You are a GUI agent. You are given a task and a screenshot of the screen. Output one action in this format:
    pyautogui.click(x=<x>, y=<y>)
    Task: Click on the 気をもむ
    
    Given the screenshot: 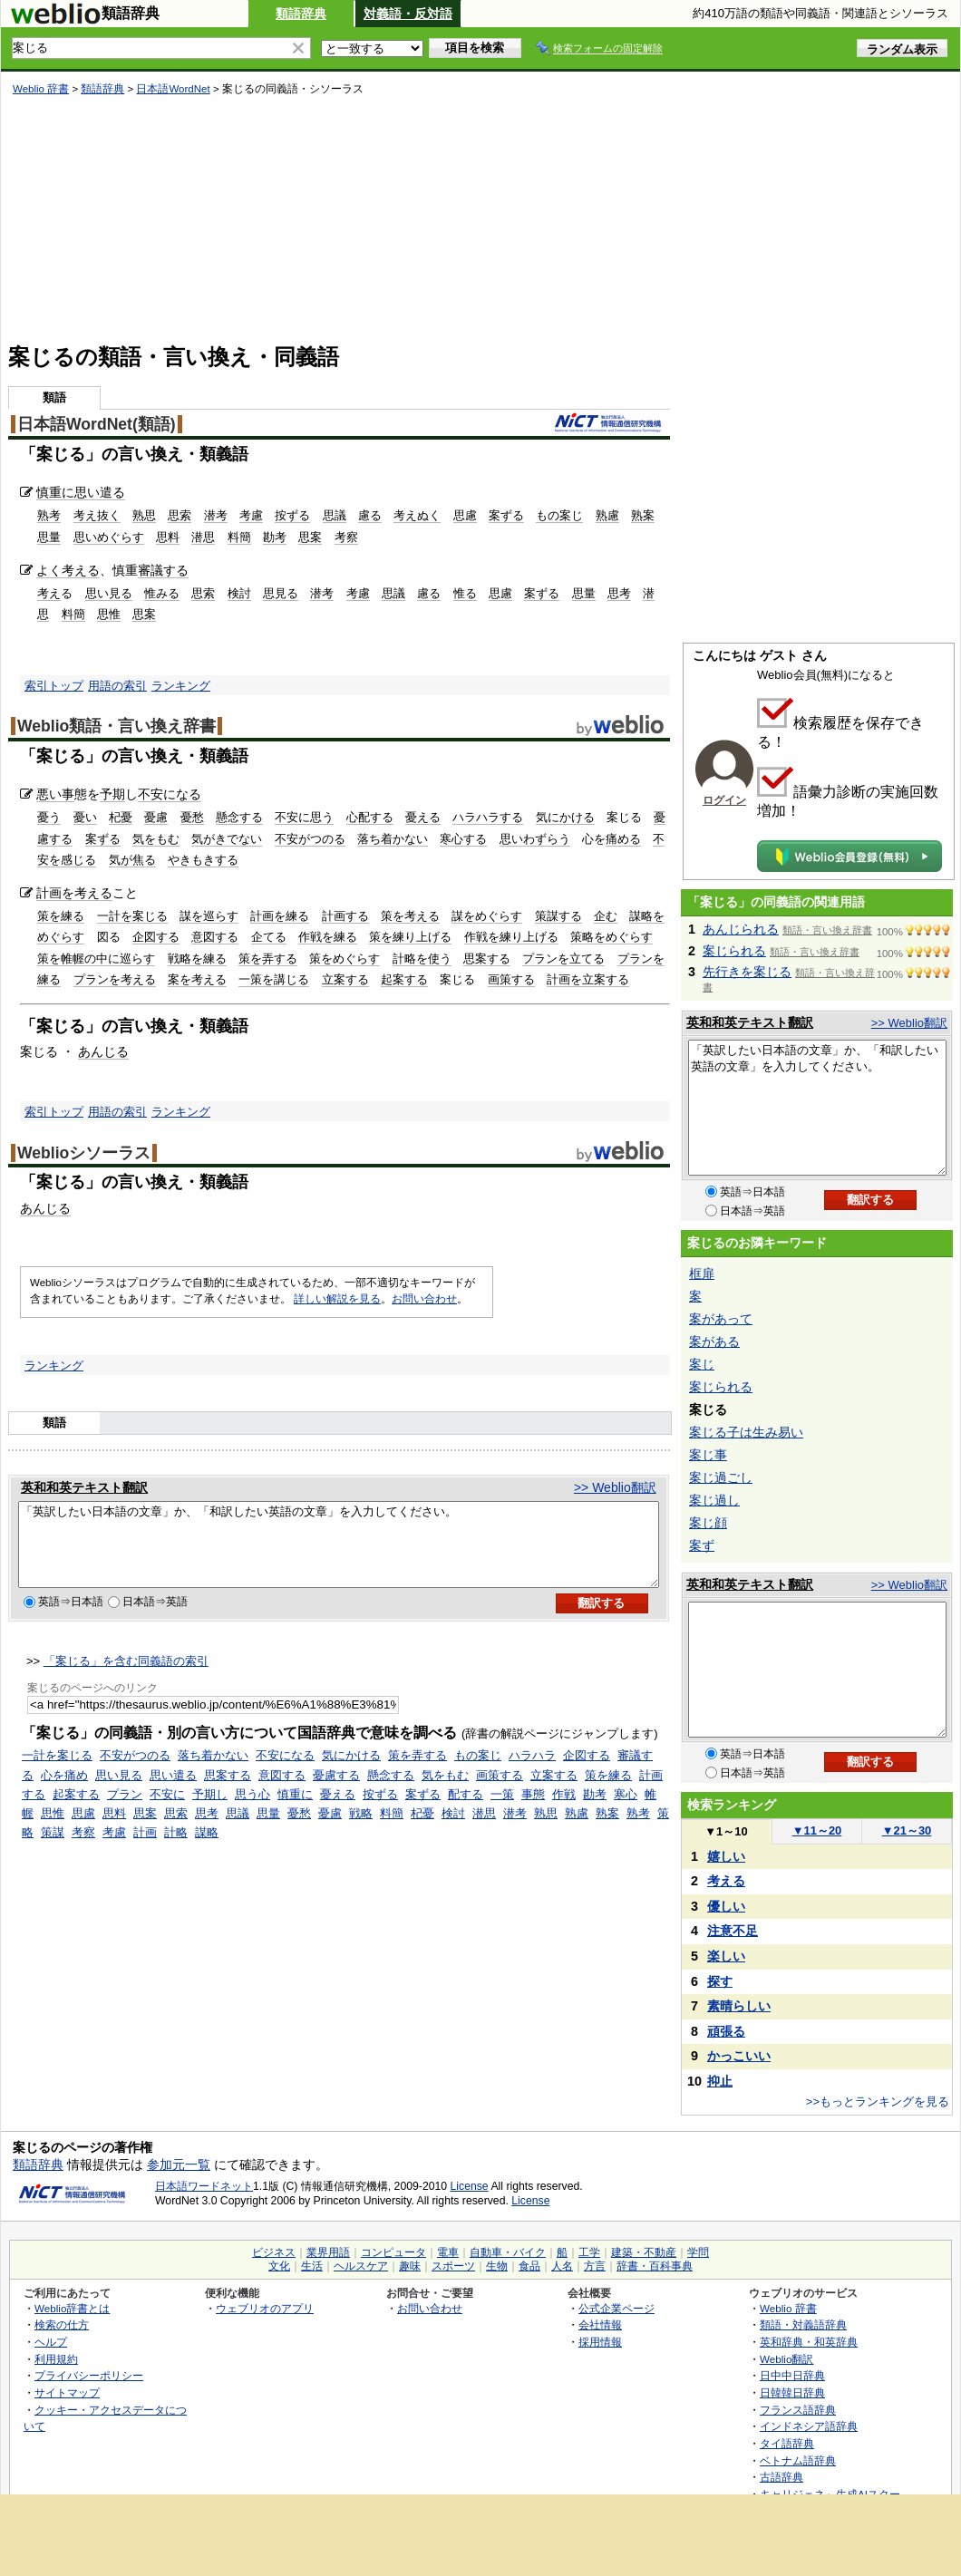 What is the action you would take?
    pyautogui.click(x=156, y=839)
    